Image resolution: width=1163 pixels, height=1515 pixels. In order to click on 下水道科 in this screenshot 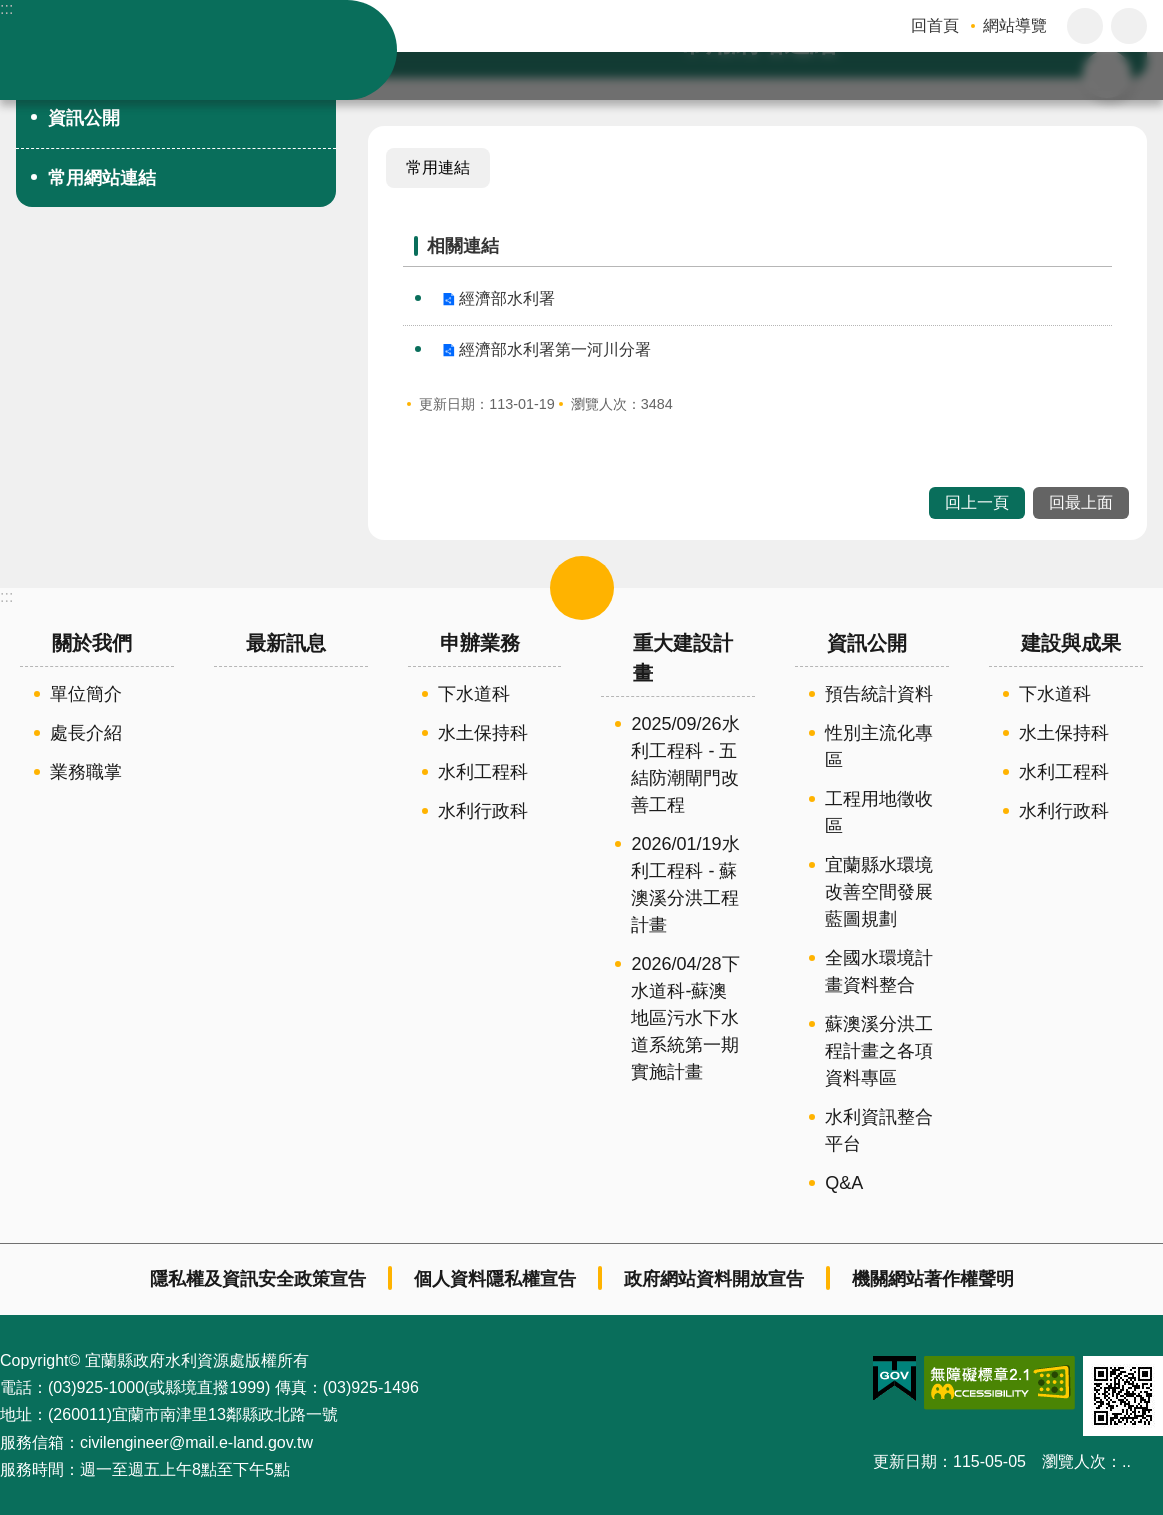, I will do `click(474, 694)`.